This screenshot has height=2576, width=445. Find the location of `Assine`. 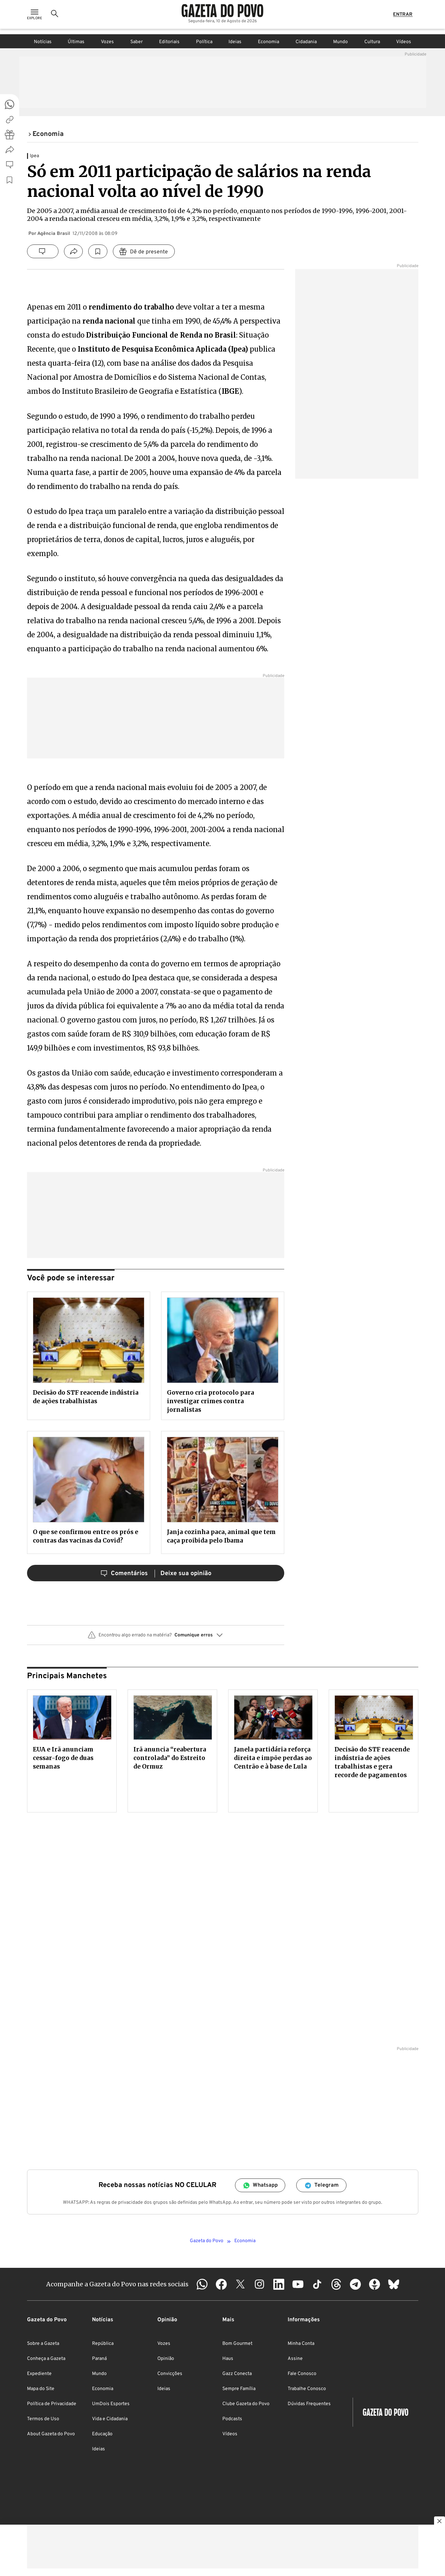

Assine is located at coordinates (295, 2359).